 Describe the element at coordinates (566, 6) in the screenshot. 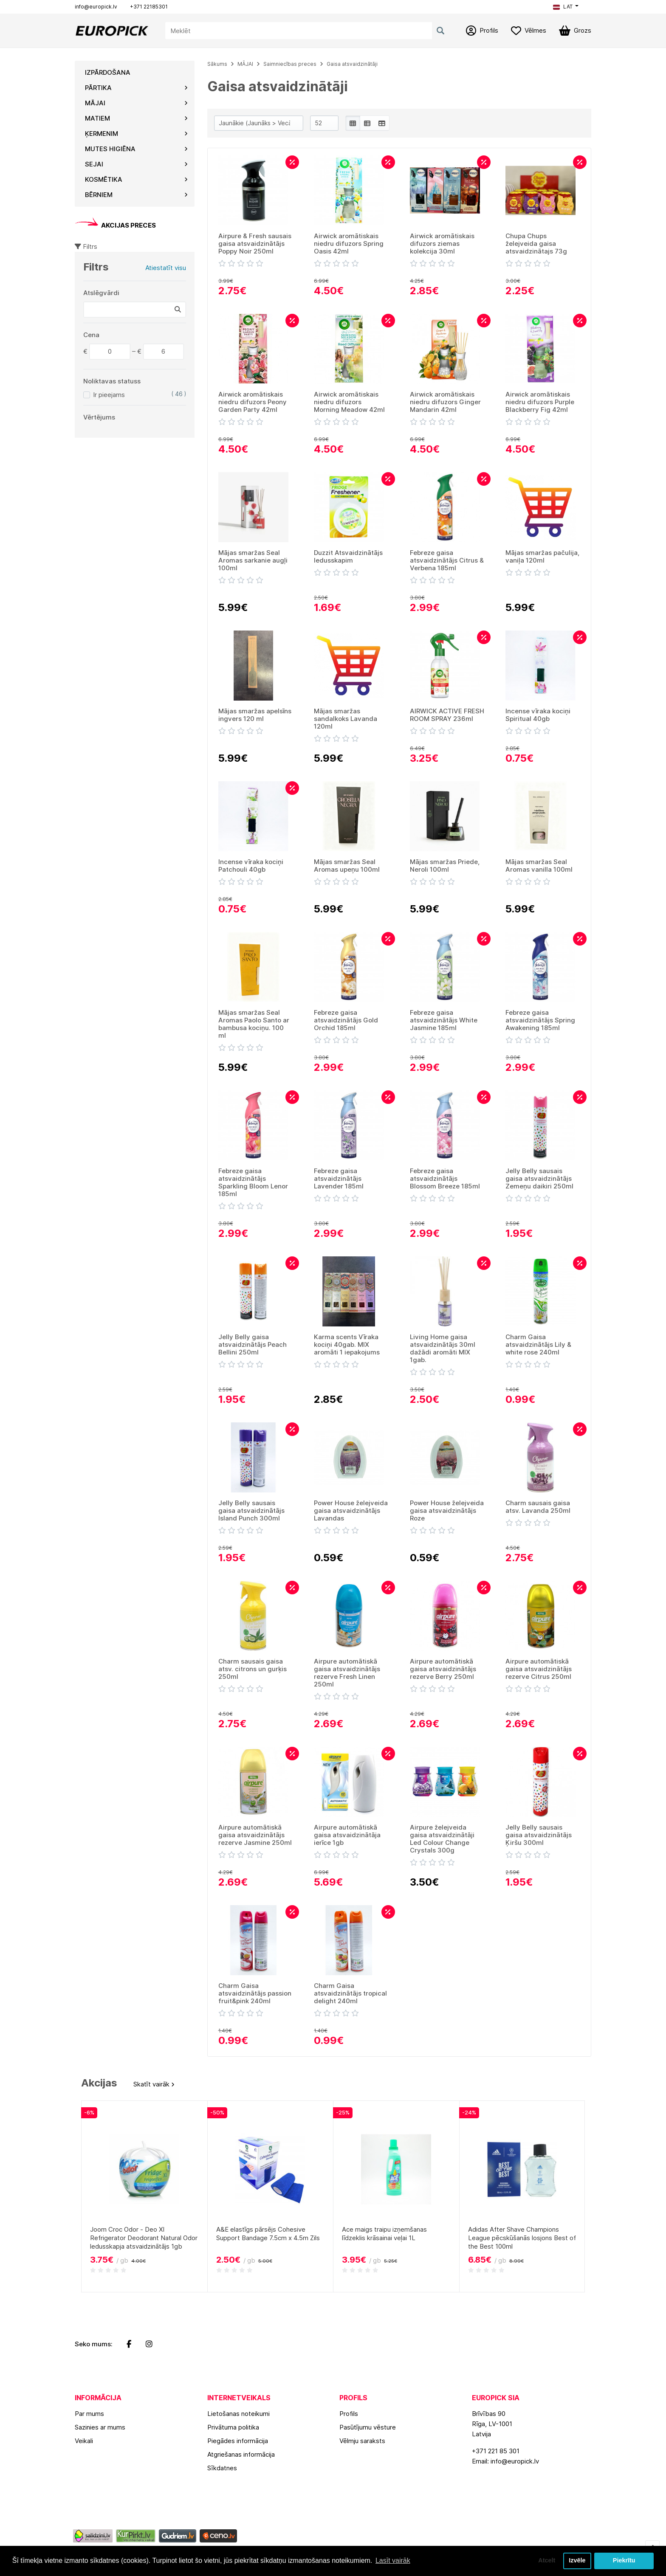

I see `[button]` at that location.